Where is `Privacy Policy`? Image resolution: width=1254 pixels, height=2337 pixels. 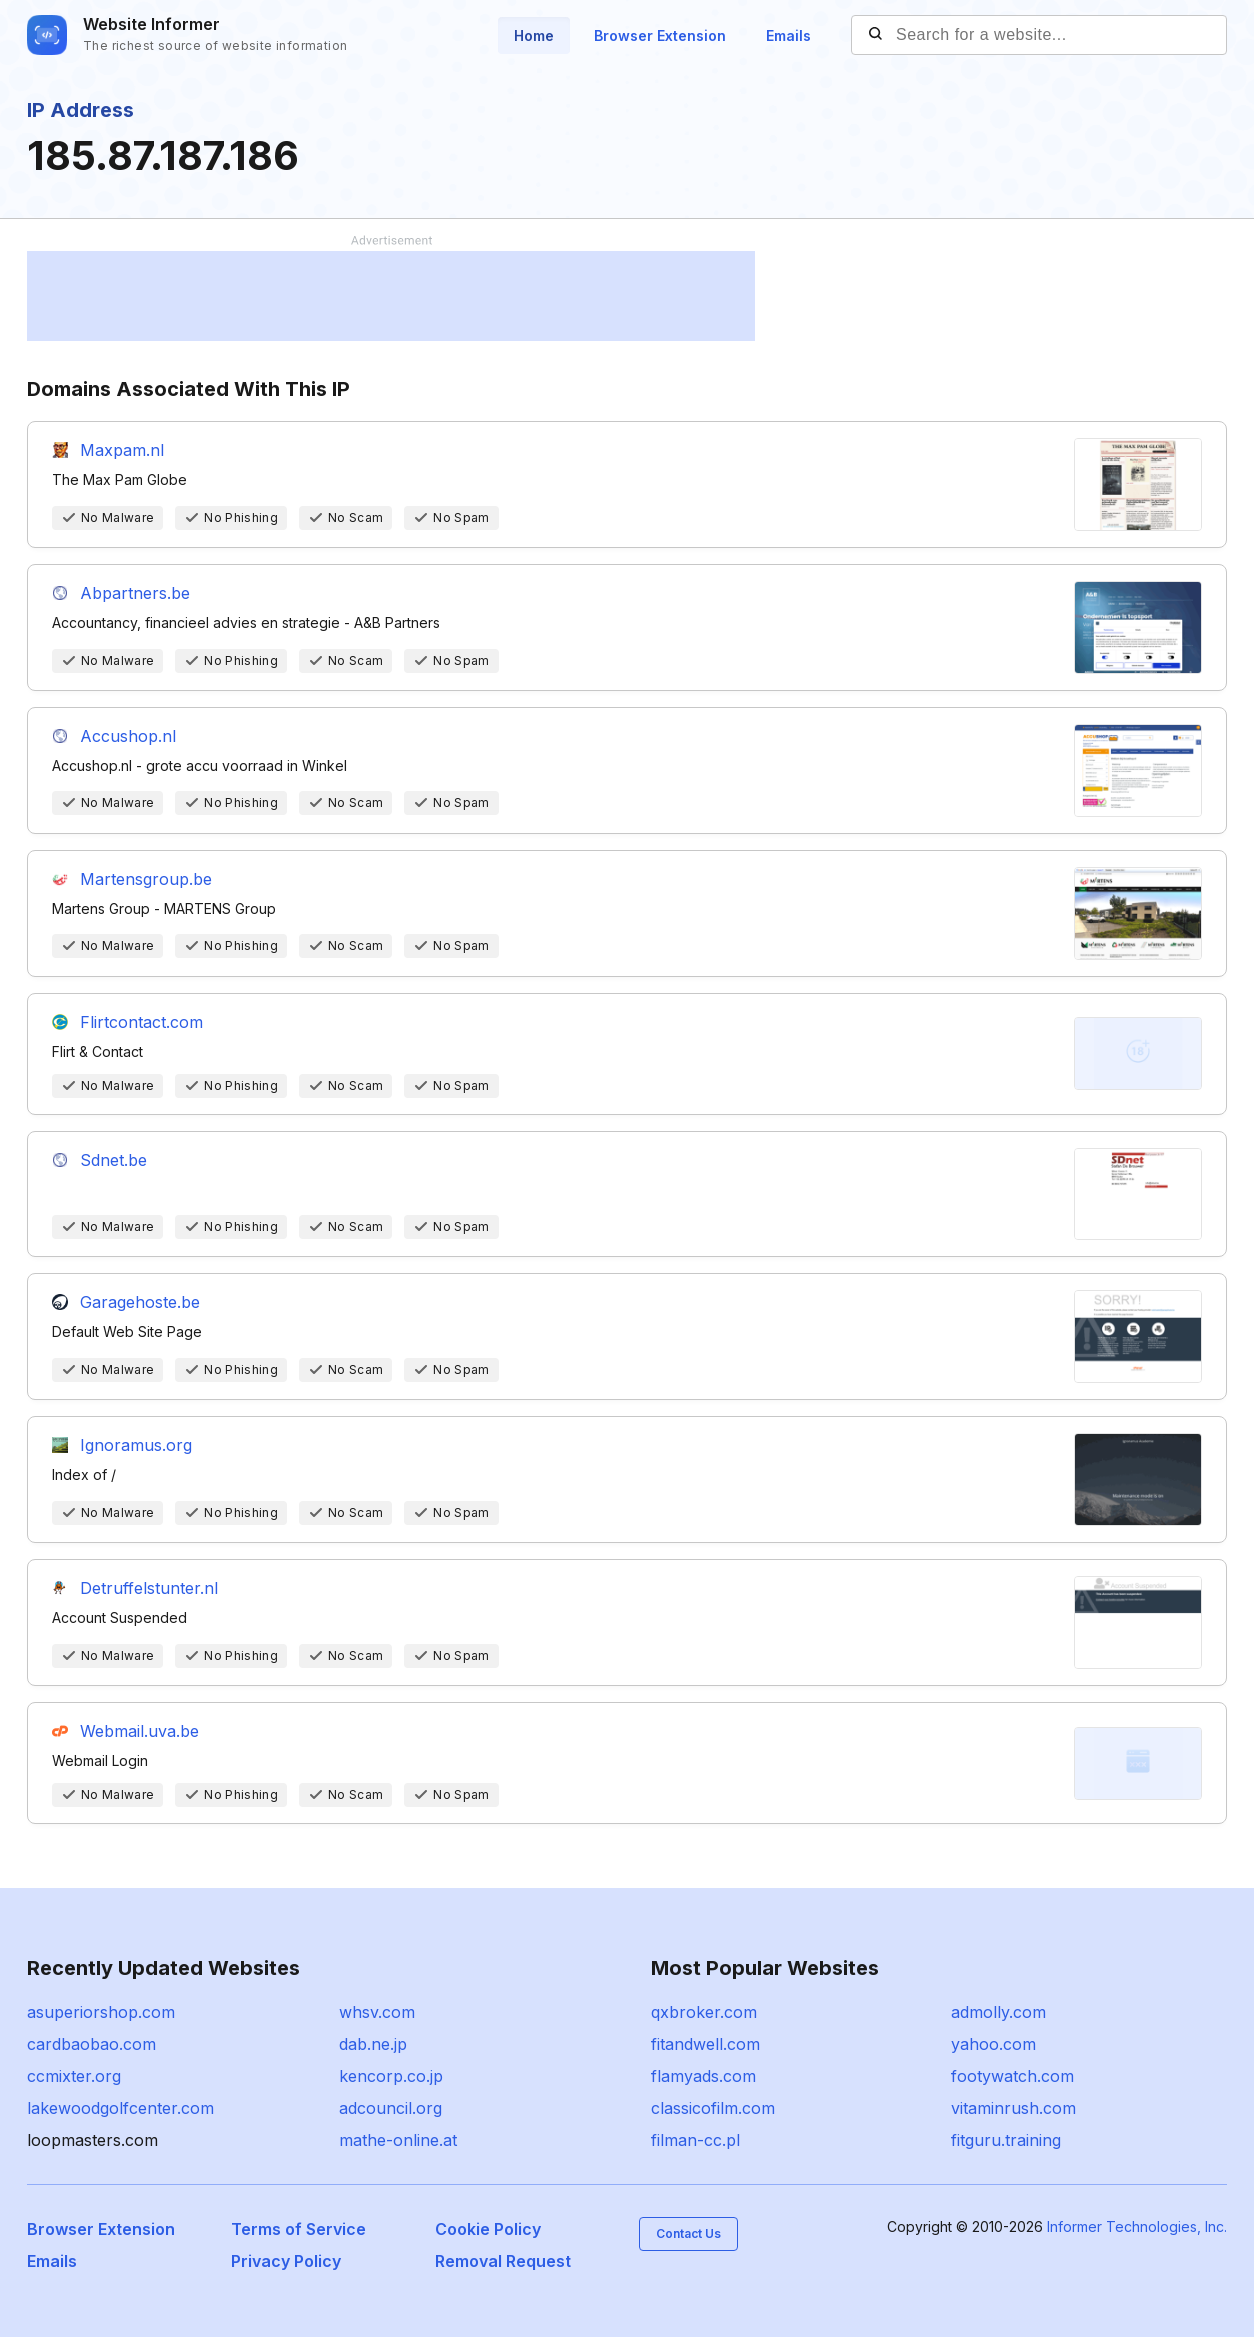
Privacy Policy is located at coordinates (286, 2261).